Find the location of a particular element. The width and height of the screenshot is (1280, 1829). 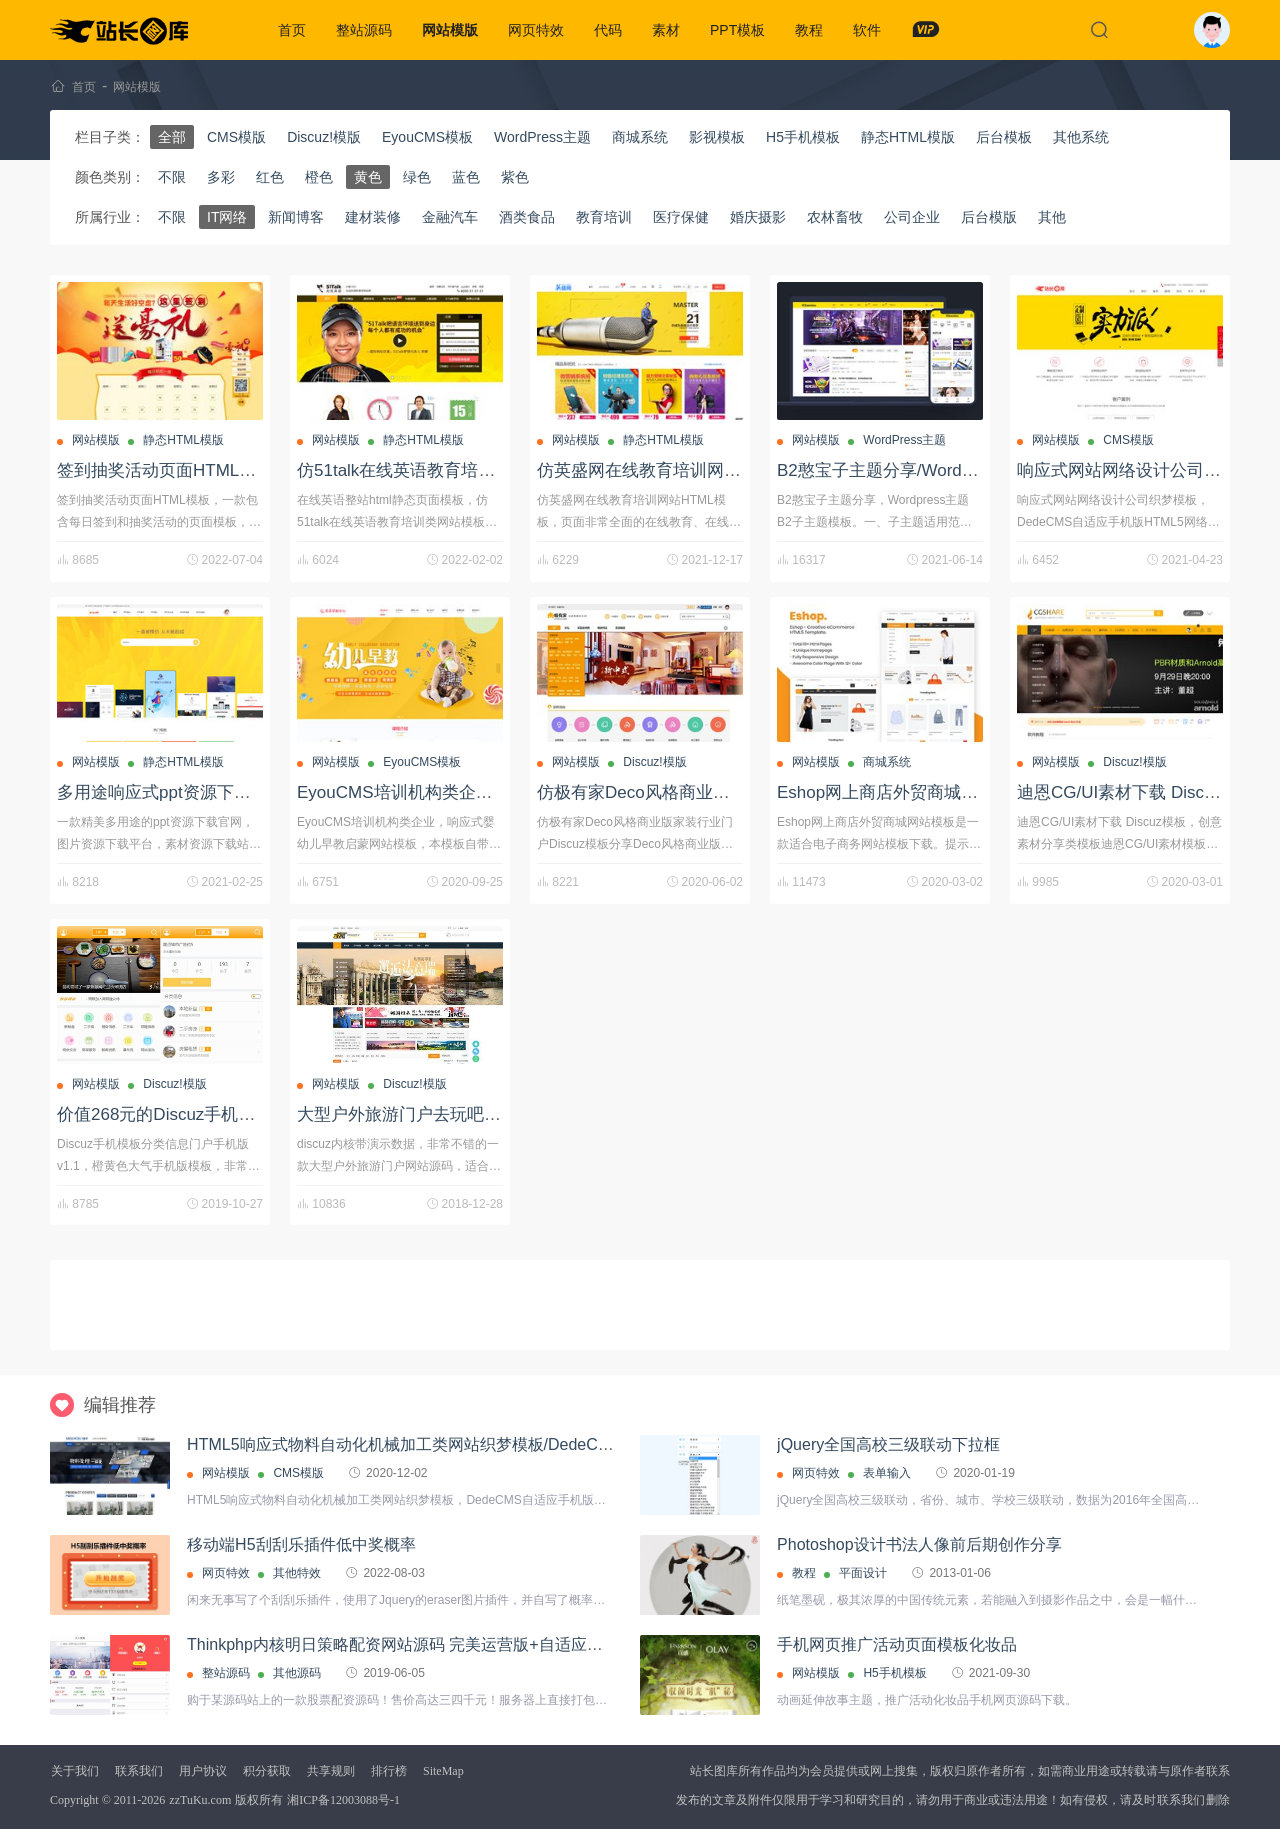

其他源码 is located at coordinates (297, 1673).